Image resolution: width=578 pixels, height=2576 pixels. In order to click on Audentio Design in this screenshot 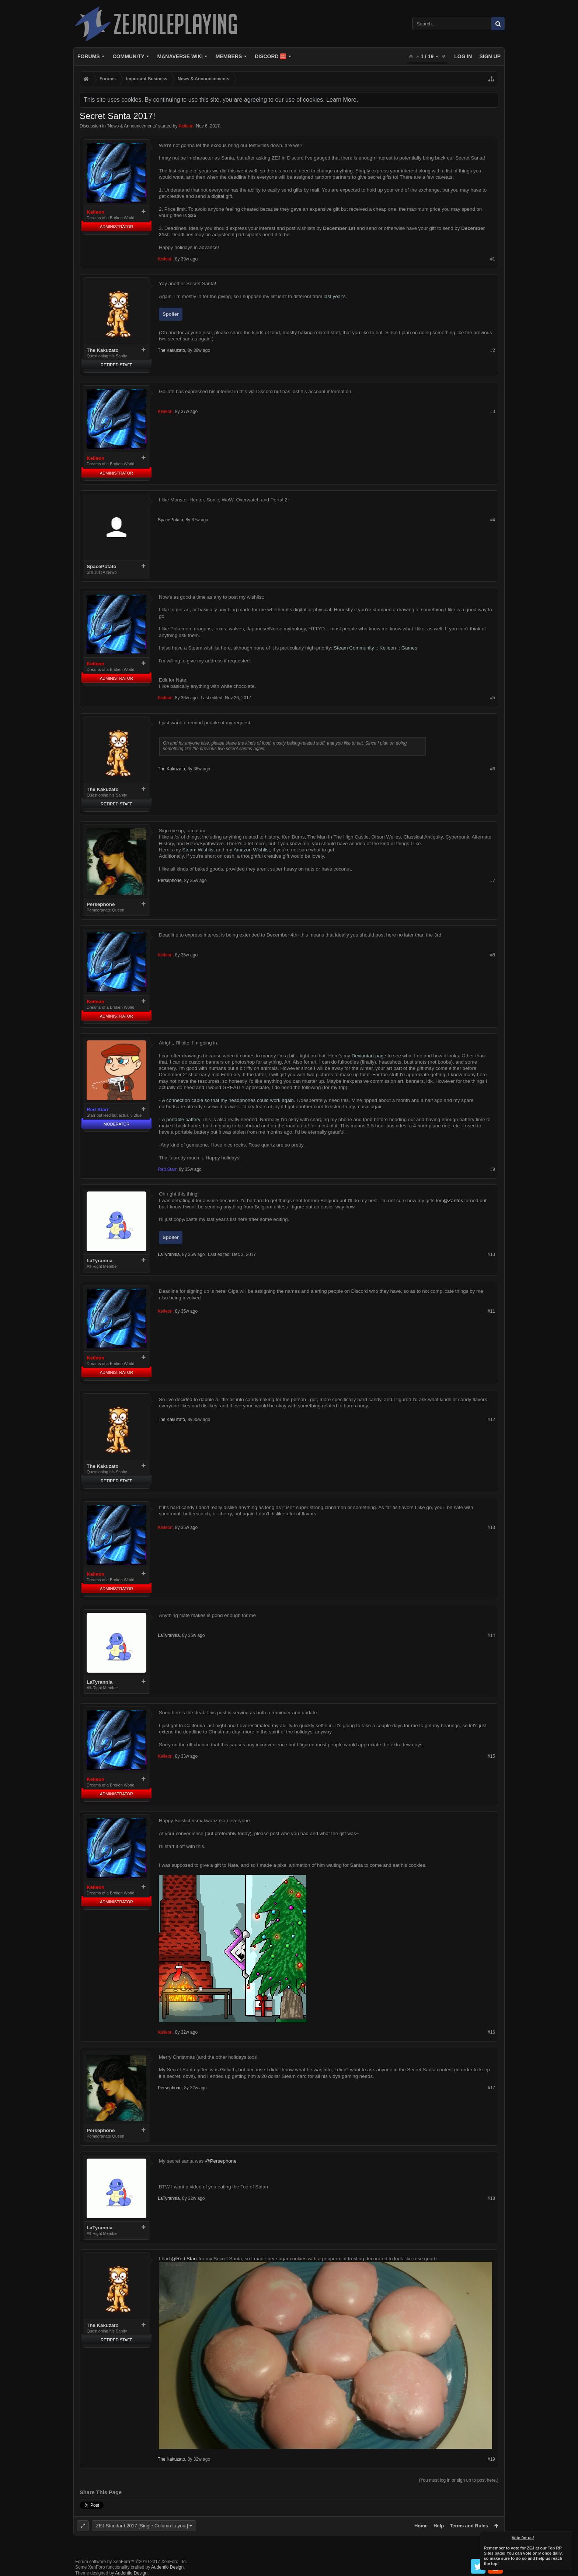, I will do `click(167, 2567)`.